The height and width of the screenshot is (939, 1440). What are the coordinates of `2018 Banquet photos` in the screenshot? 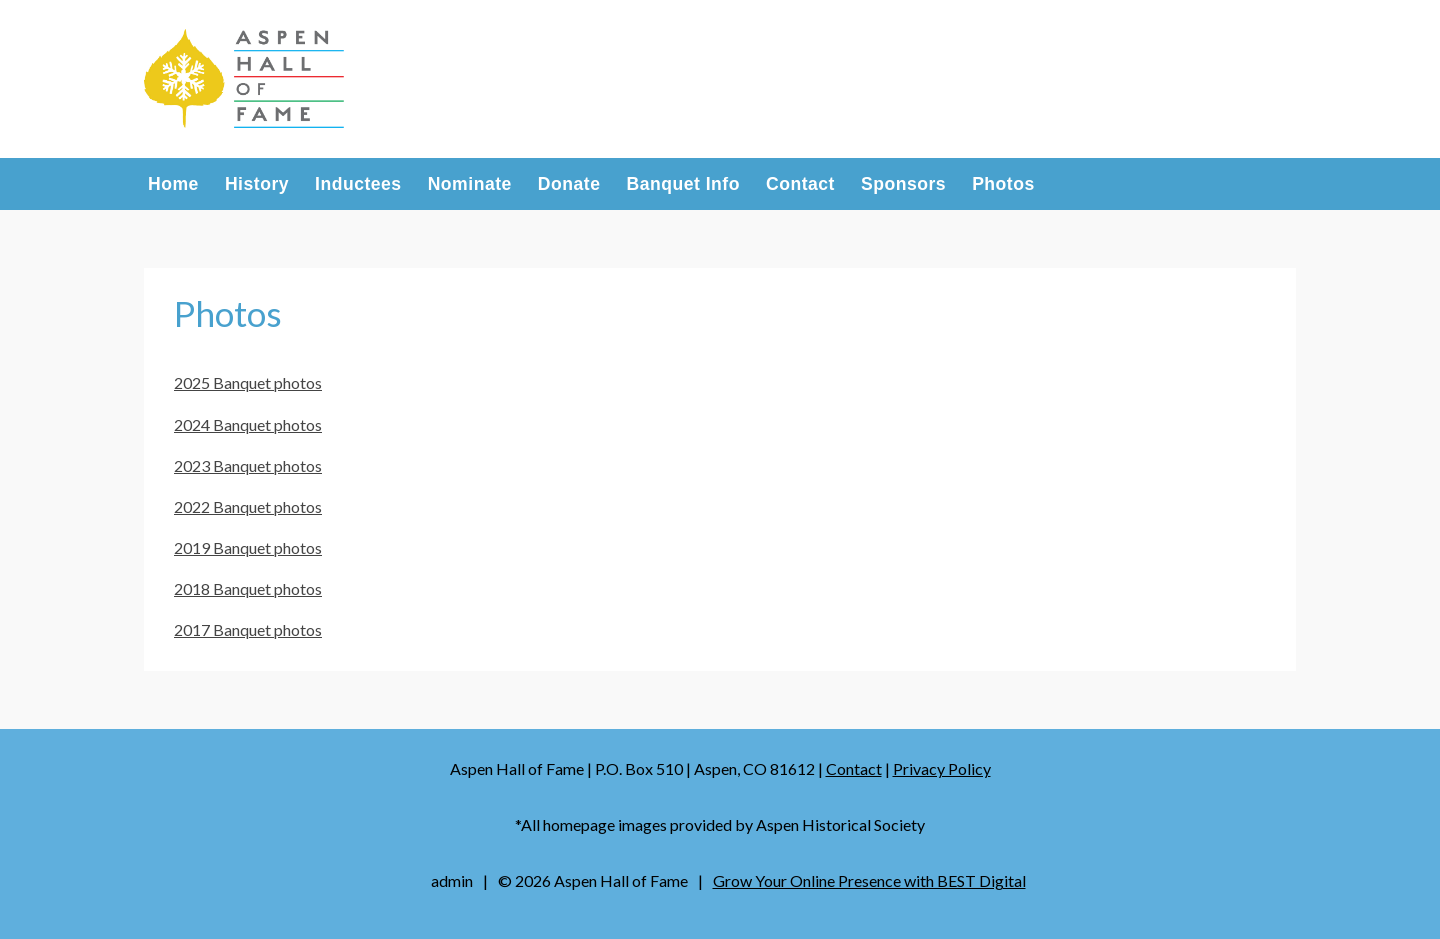 It's located at (248, 588).